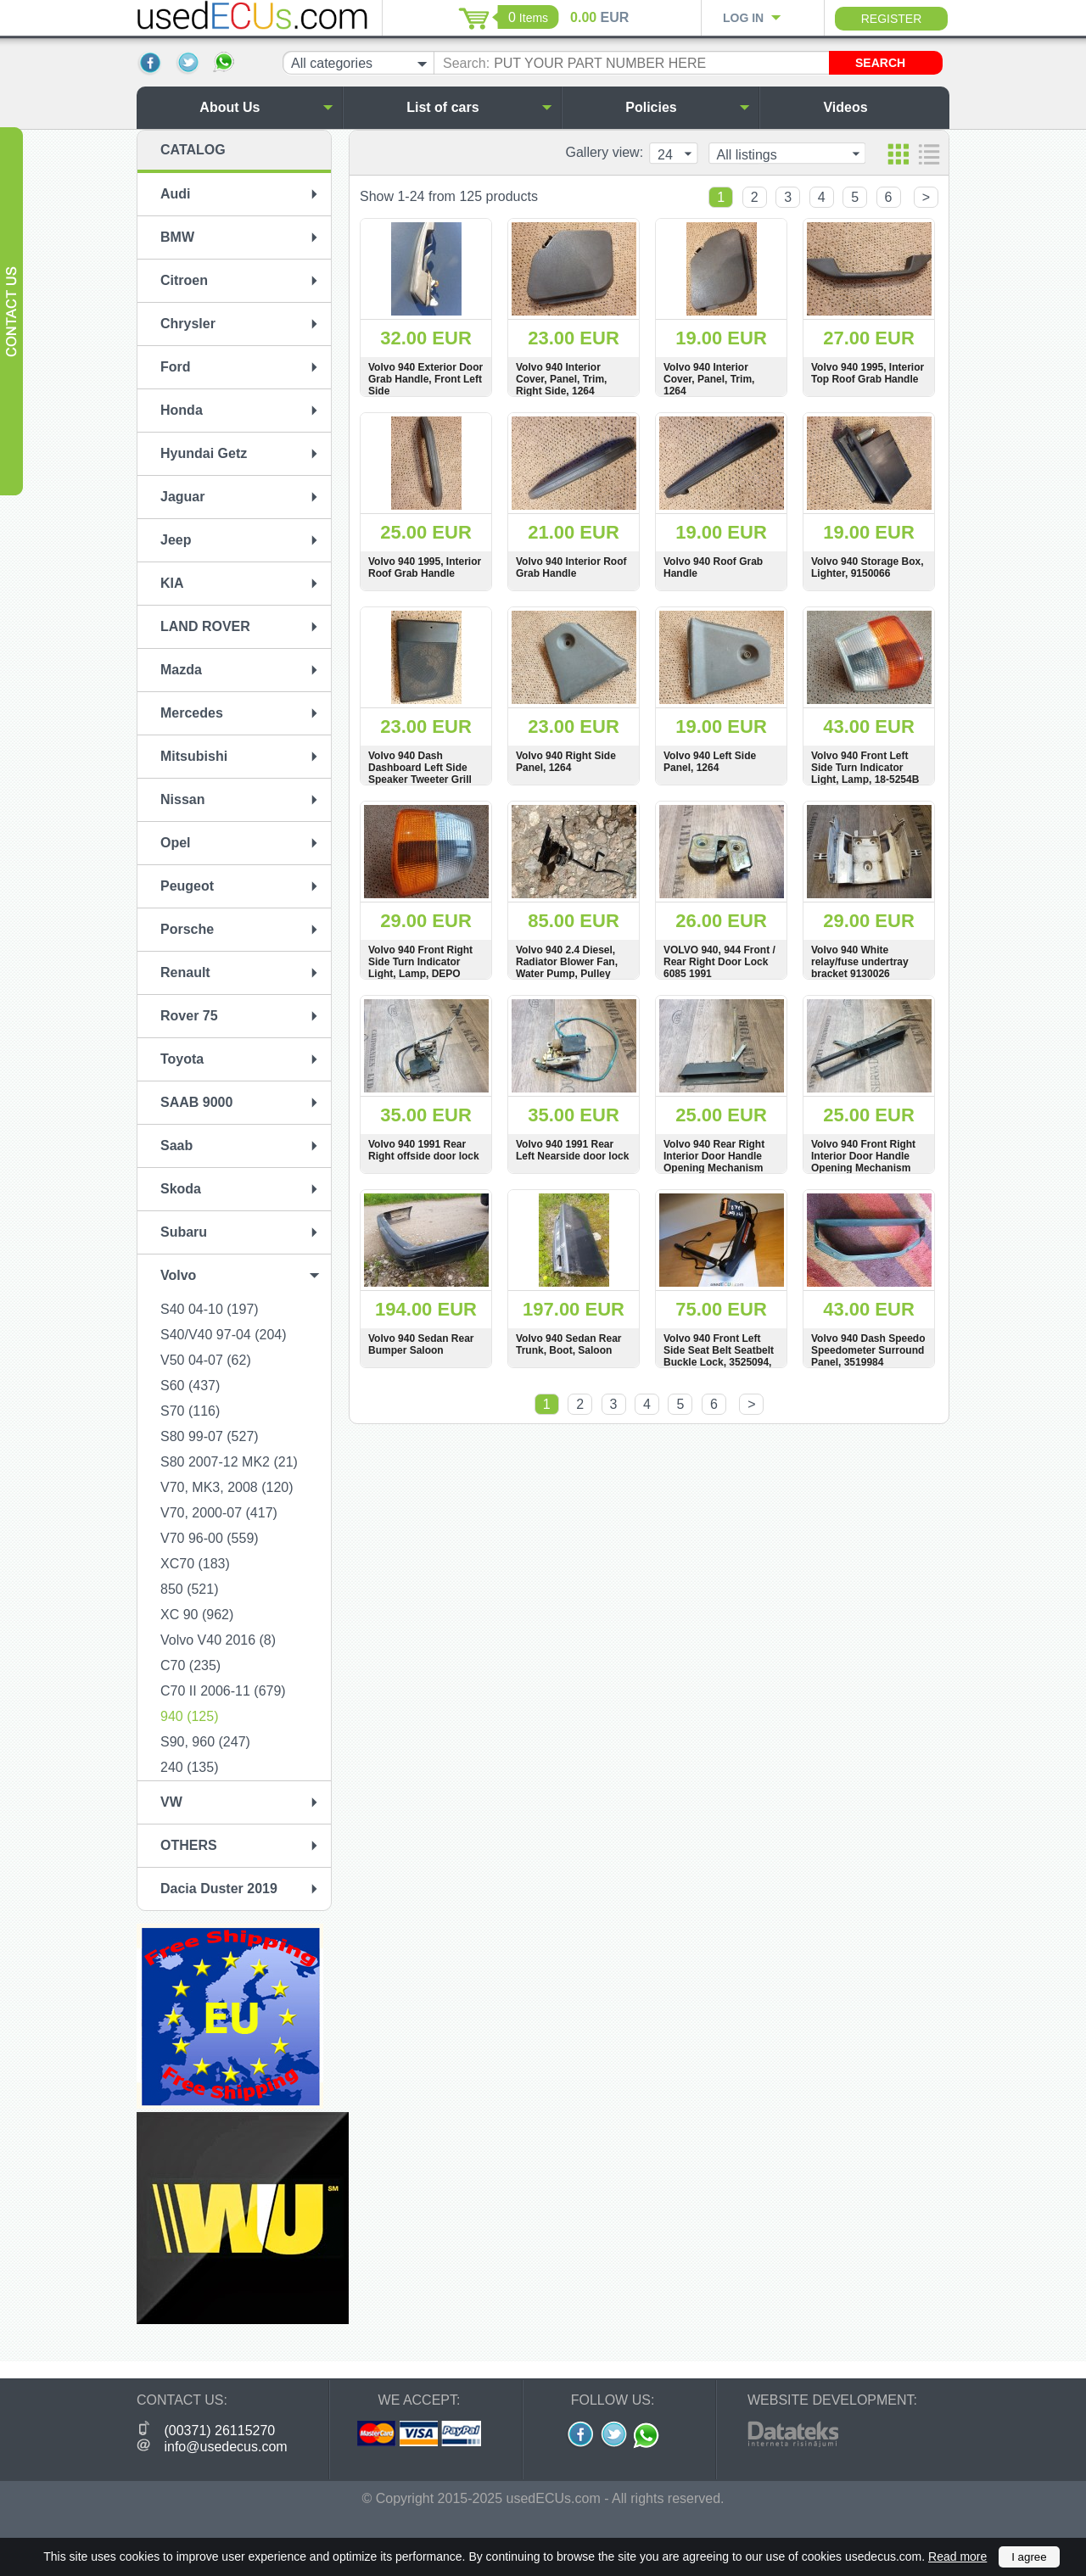 The image size is (1086, 2576). I want to click on Volvo 940 1995, Interior Top Roof Grab Handle, so click(867, 373).